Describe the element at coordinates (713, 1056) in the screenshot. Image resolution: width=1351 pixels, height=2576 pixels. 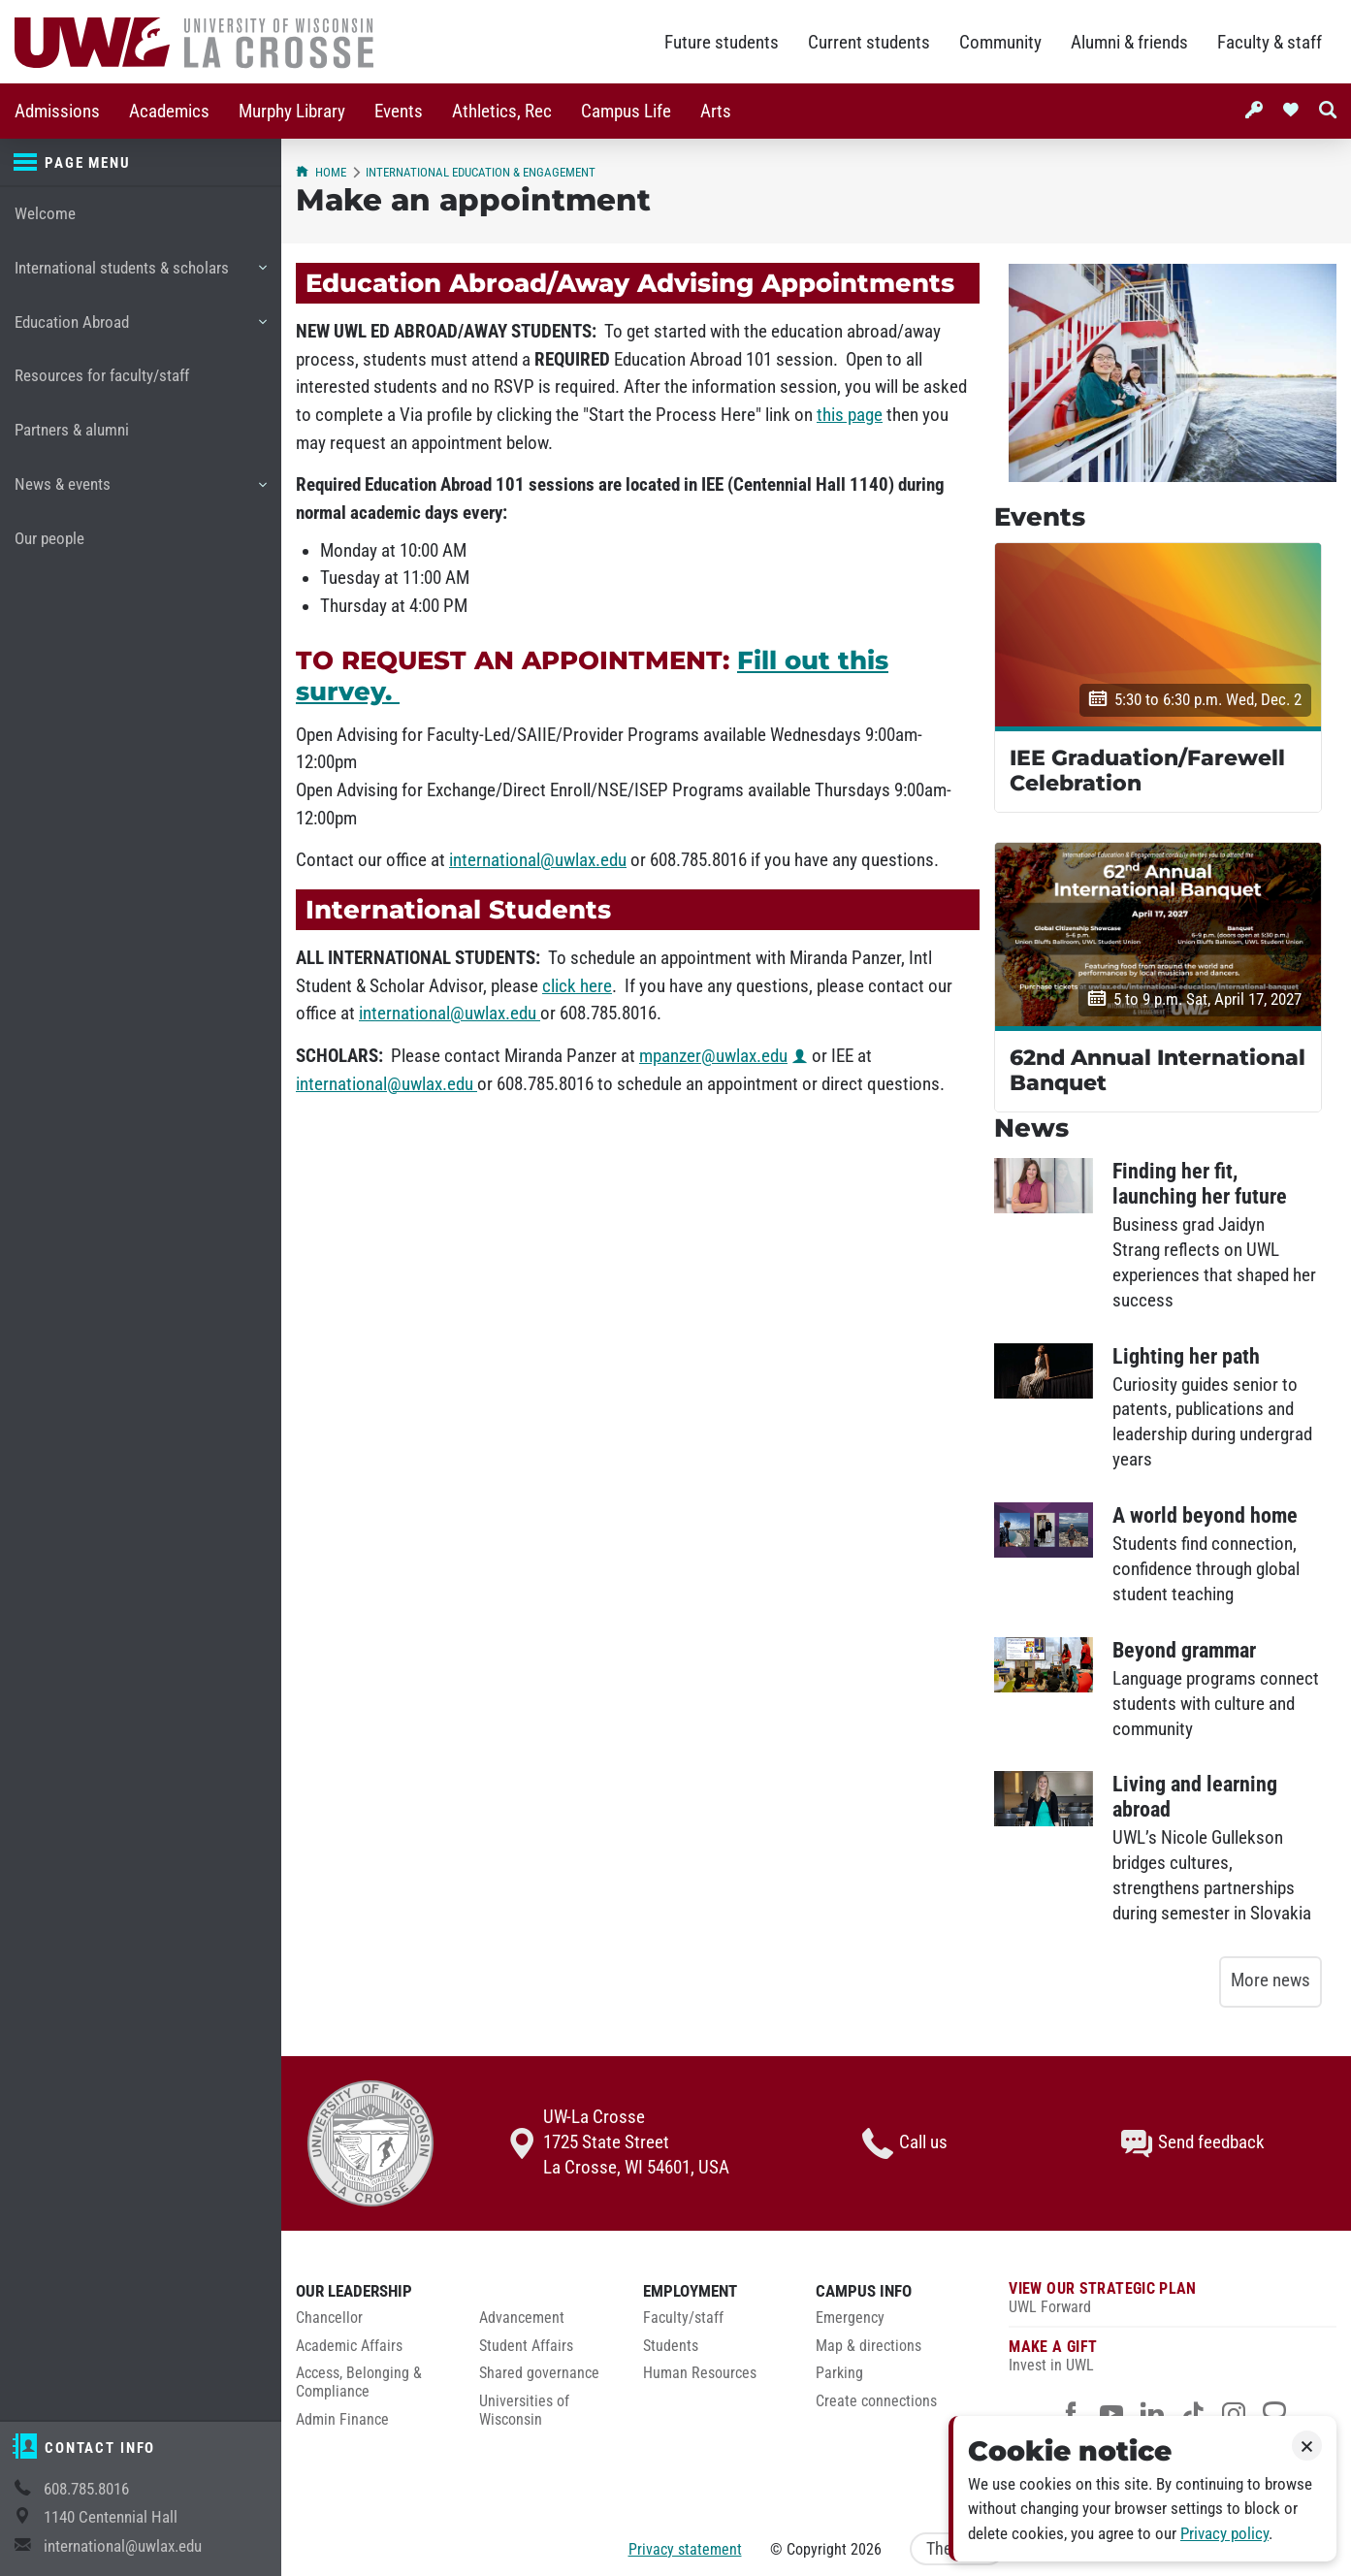
I see `mpanzer@uwlax.edu` at that location.